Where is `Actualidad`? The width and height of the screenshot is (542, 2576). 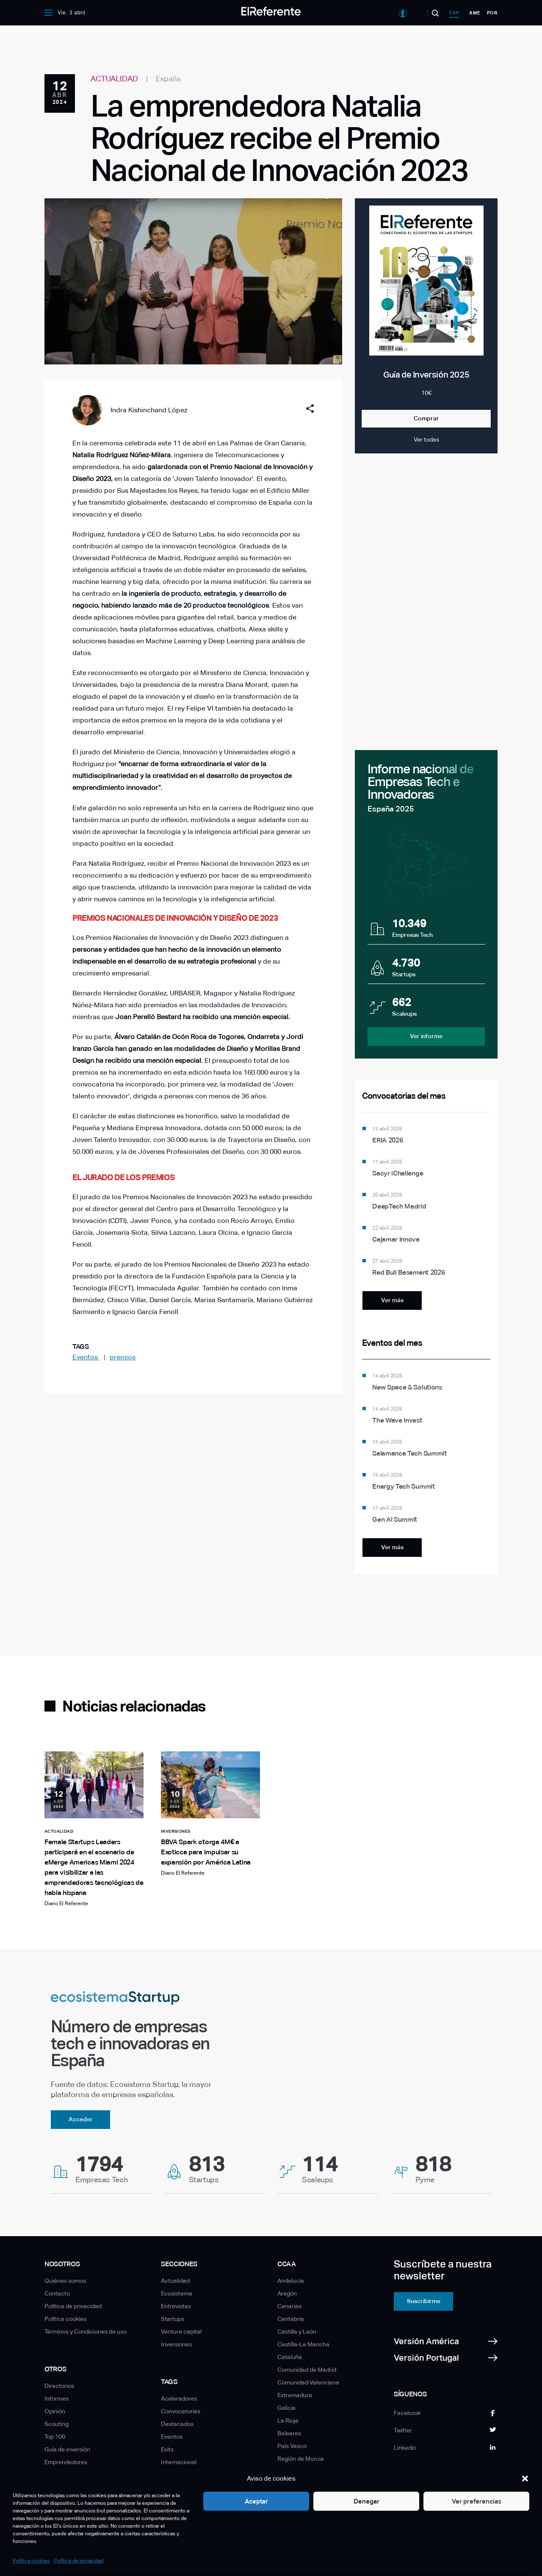 Actualidad is located at coordinates (175, 2280).